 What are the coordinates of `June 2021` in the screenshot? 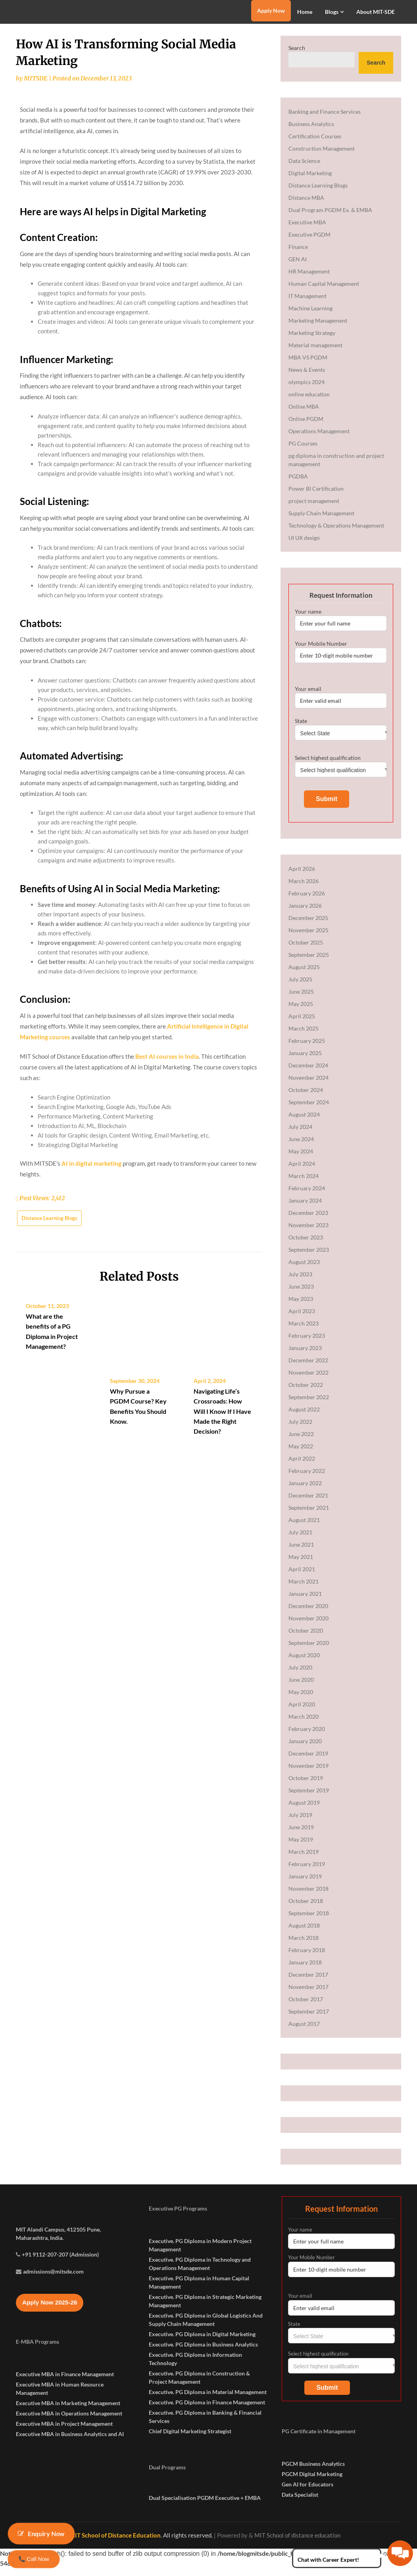 It's located at (301, 1552).